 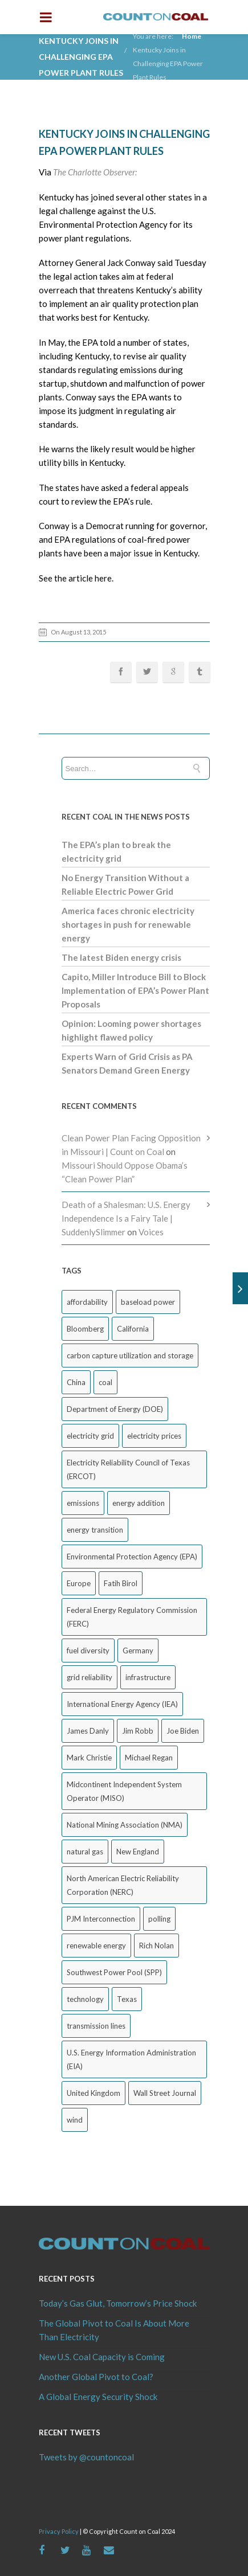 I want to click on Privacy Policy, so click(x=59, y=2531).